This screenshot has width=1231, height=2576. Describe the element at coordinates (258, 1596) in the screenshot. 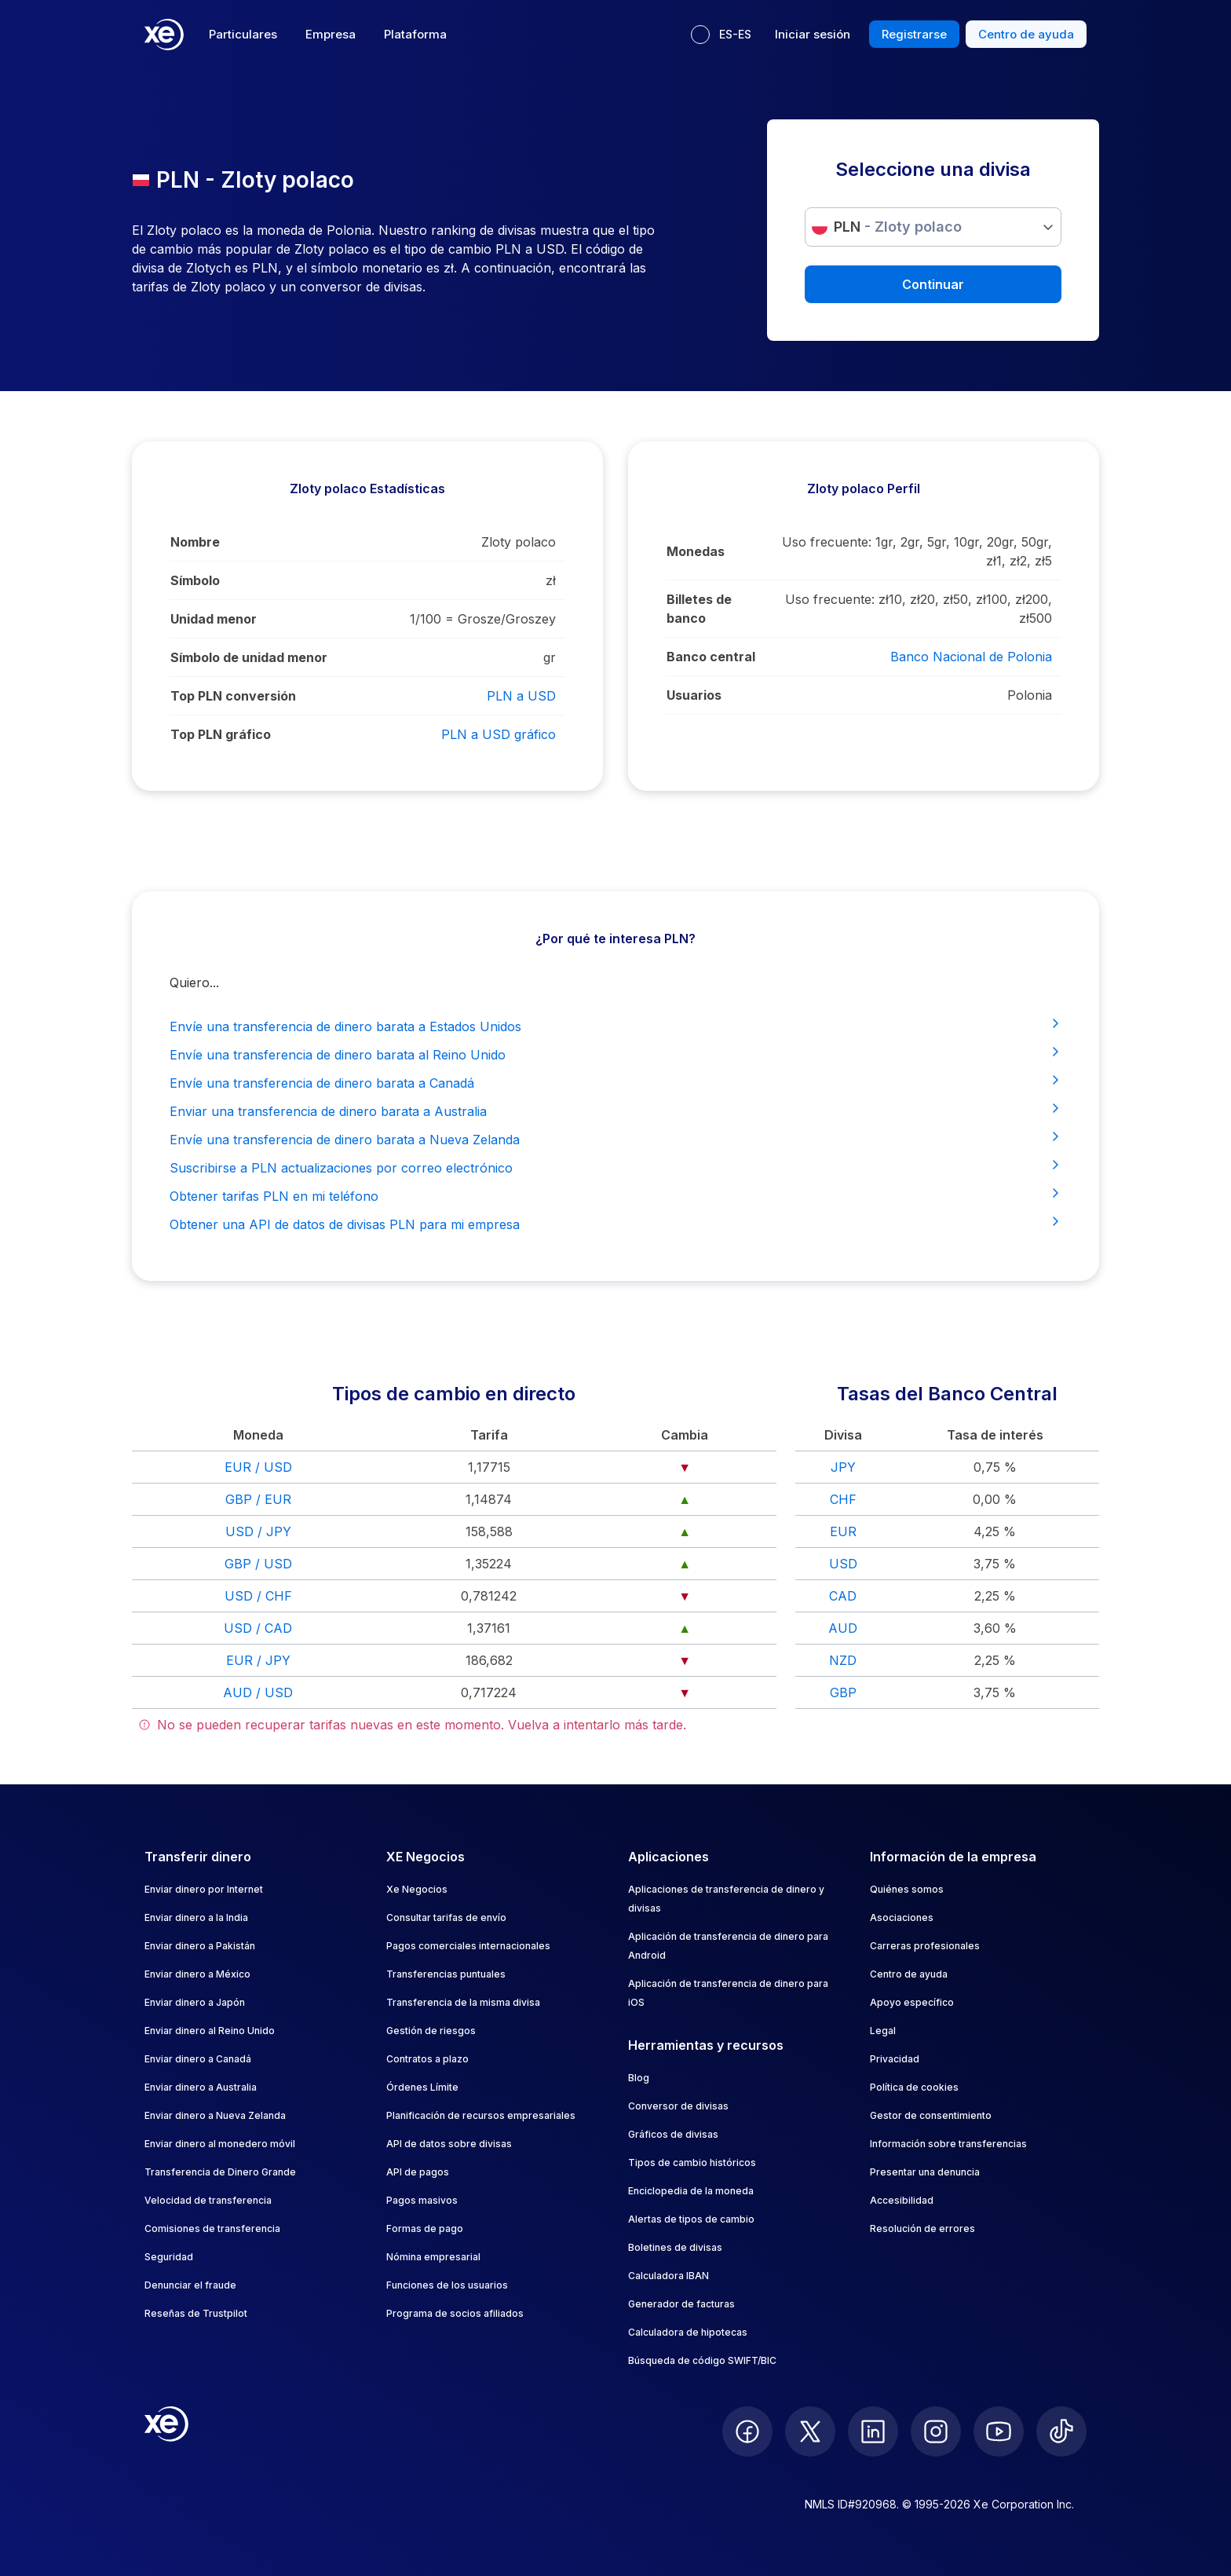

I see `USD / CHF` at that location.